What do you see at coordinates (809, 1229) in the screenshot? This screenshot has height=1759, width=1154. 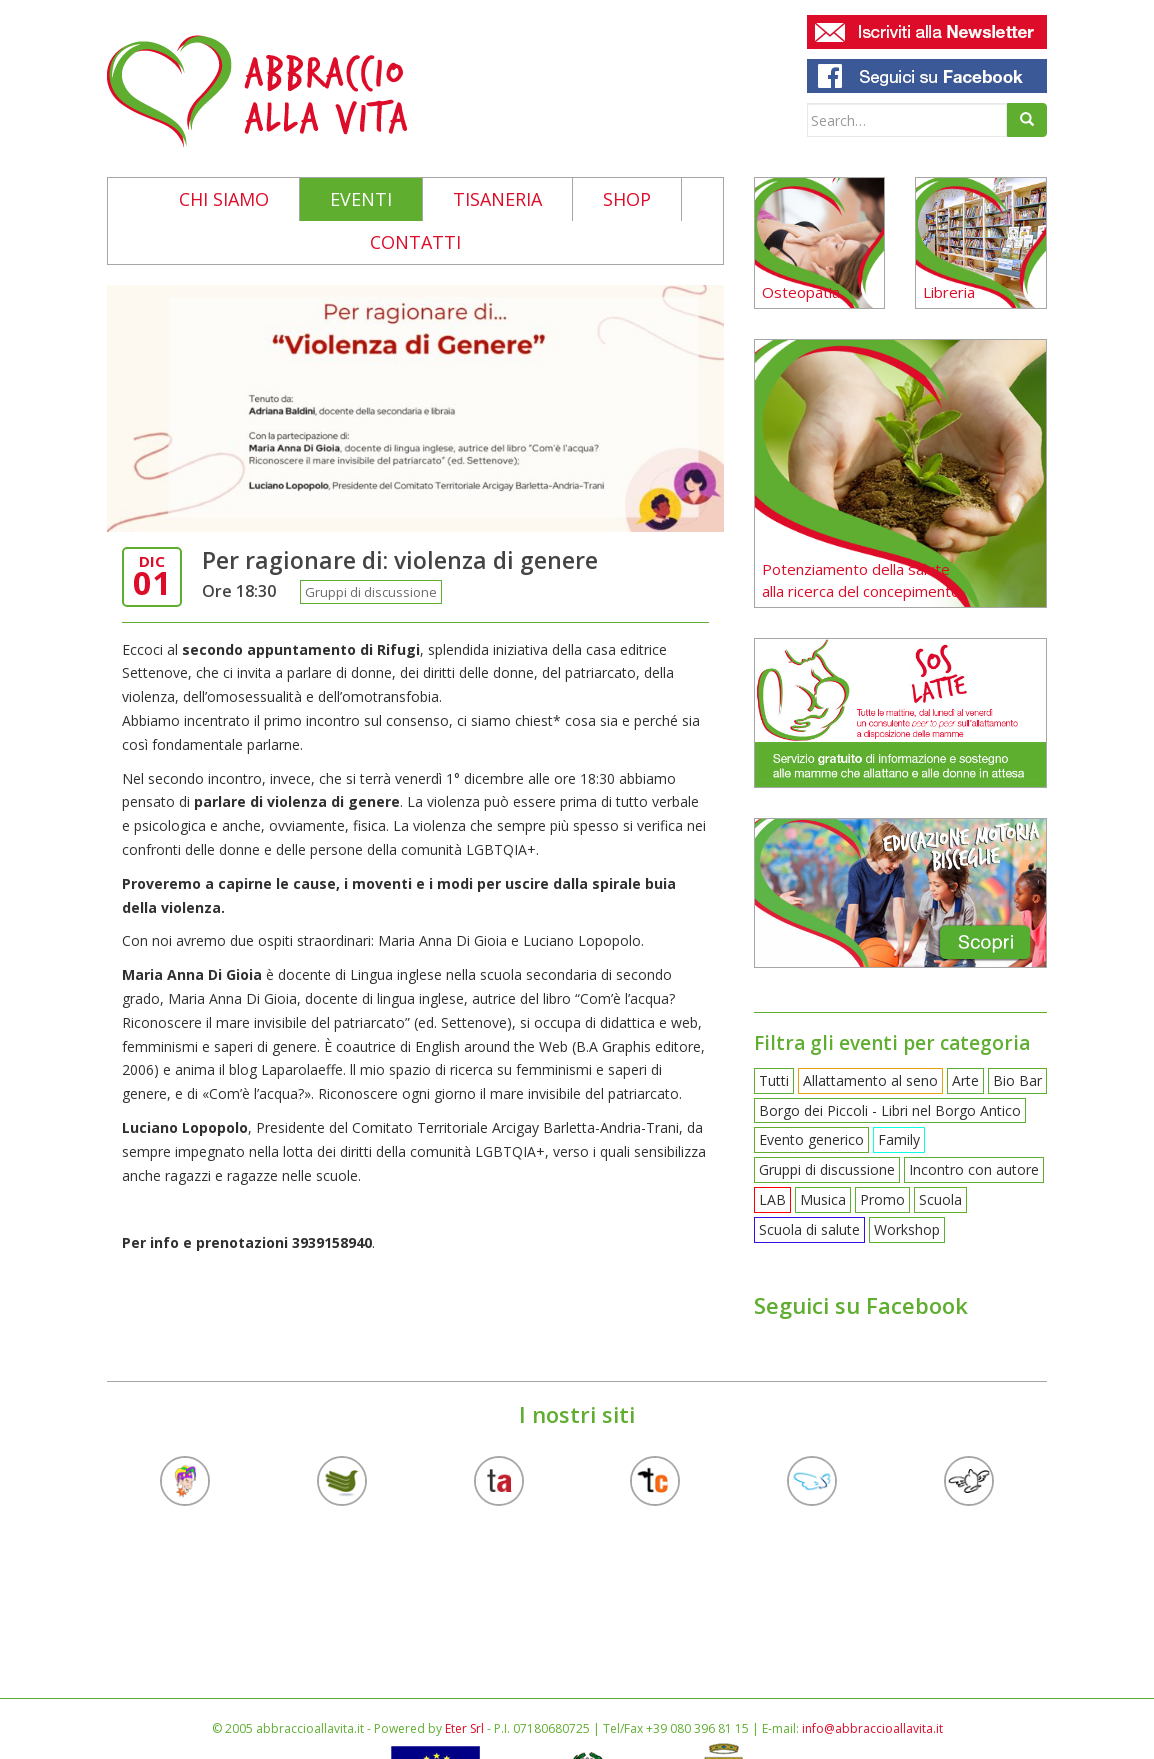 I see `Scuola di salute` at bounding box center [809, 1229].